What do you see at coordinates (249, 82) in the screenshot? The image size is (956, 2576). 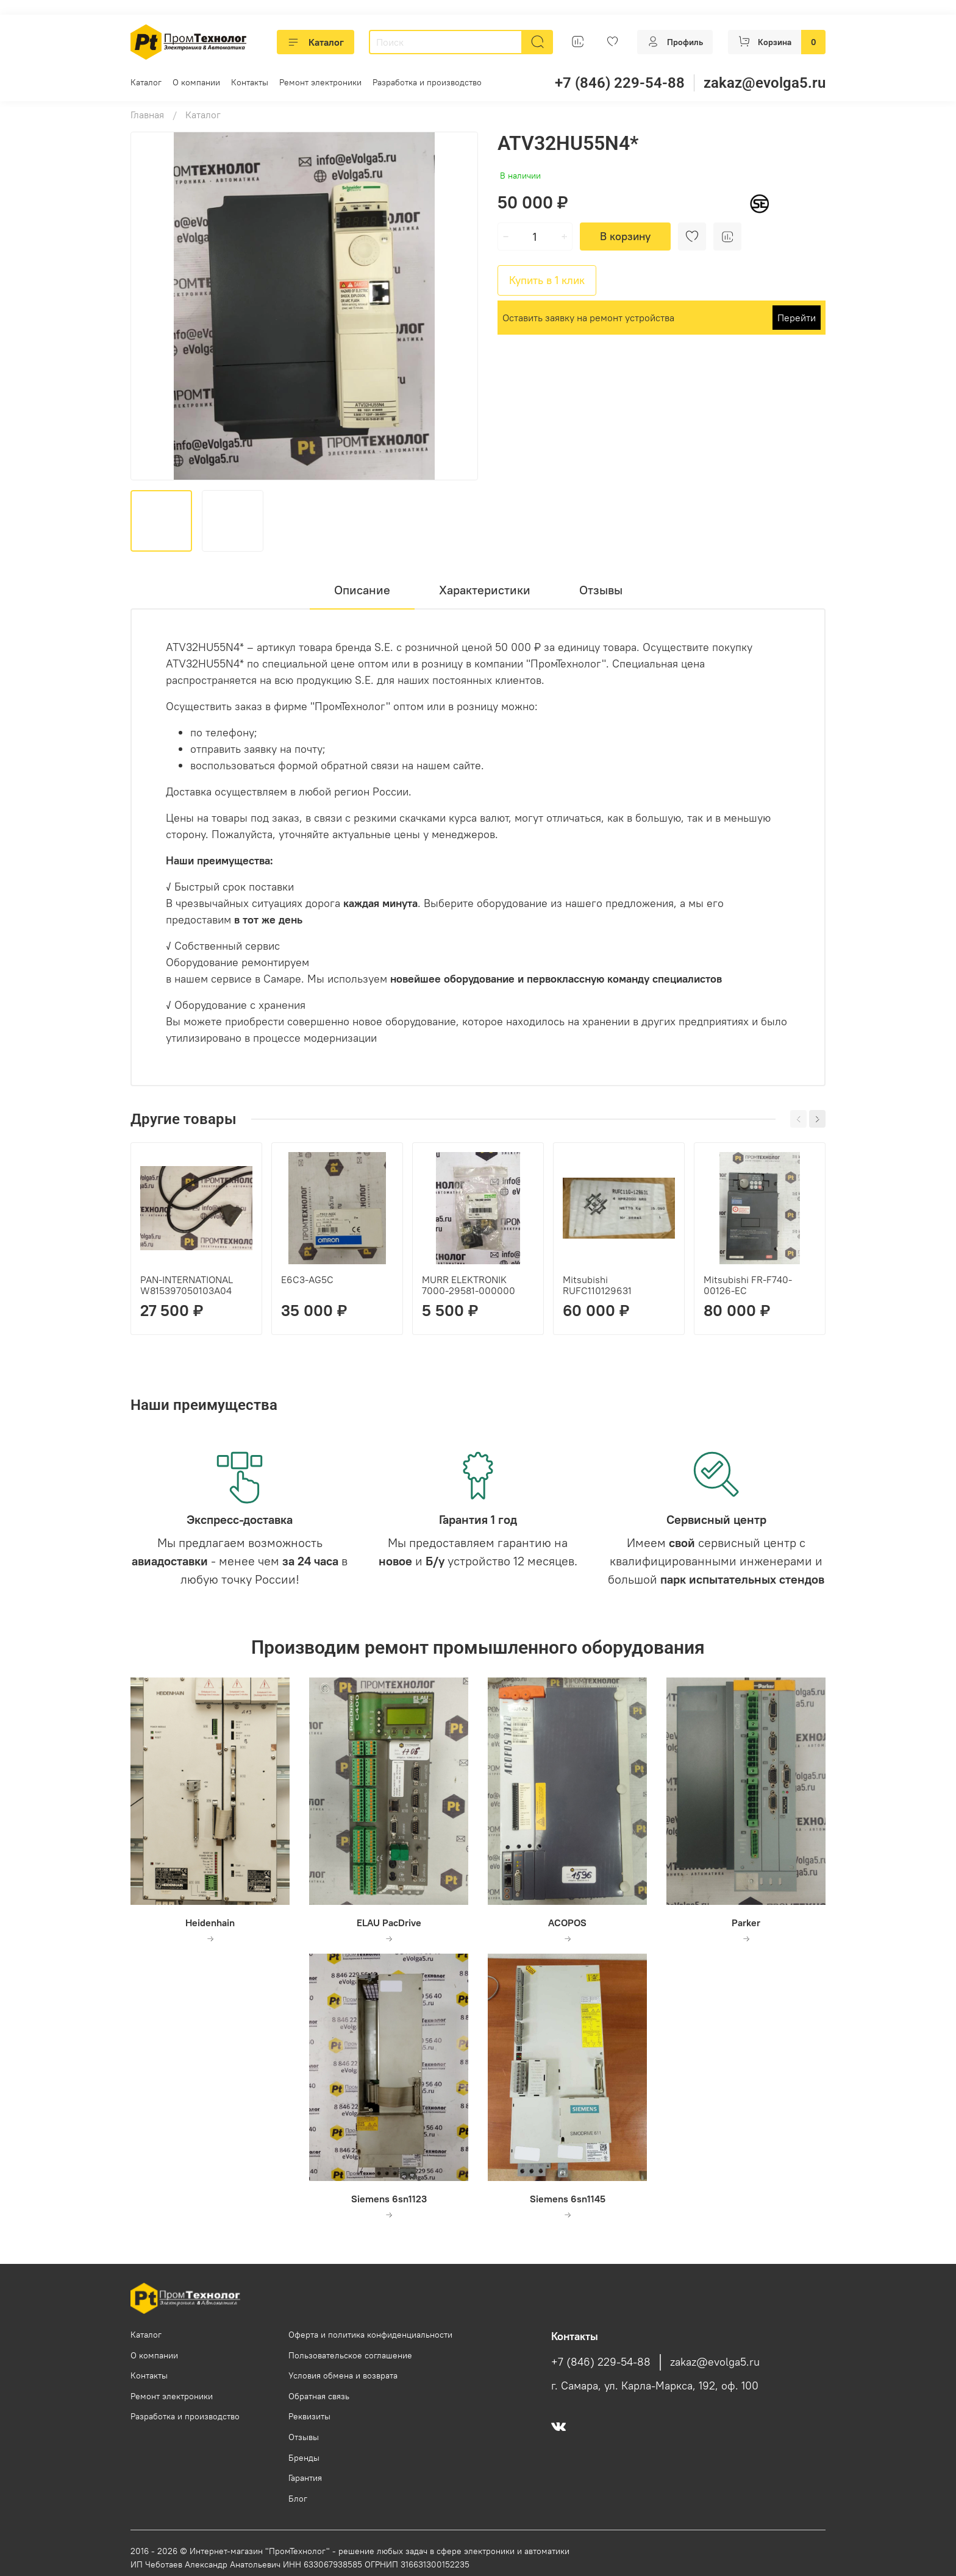 I see `Контакты` at bounding box center [249, 82].